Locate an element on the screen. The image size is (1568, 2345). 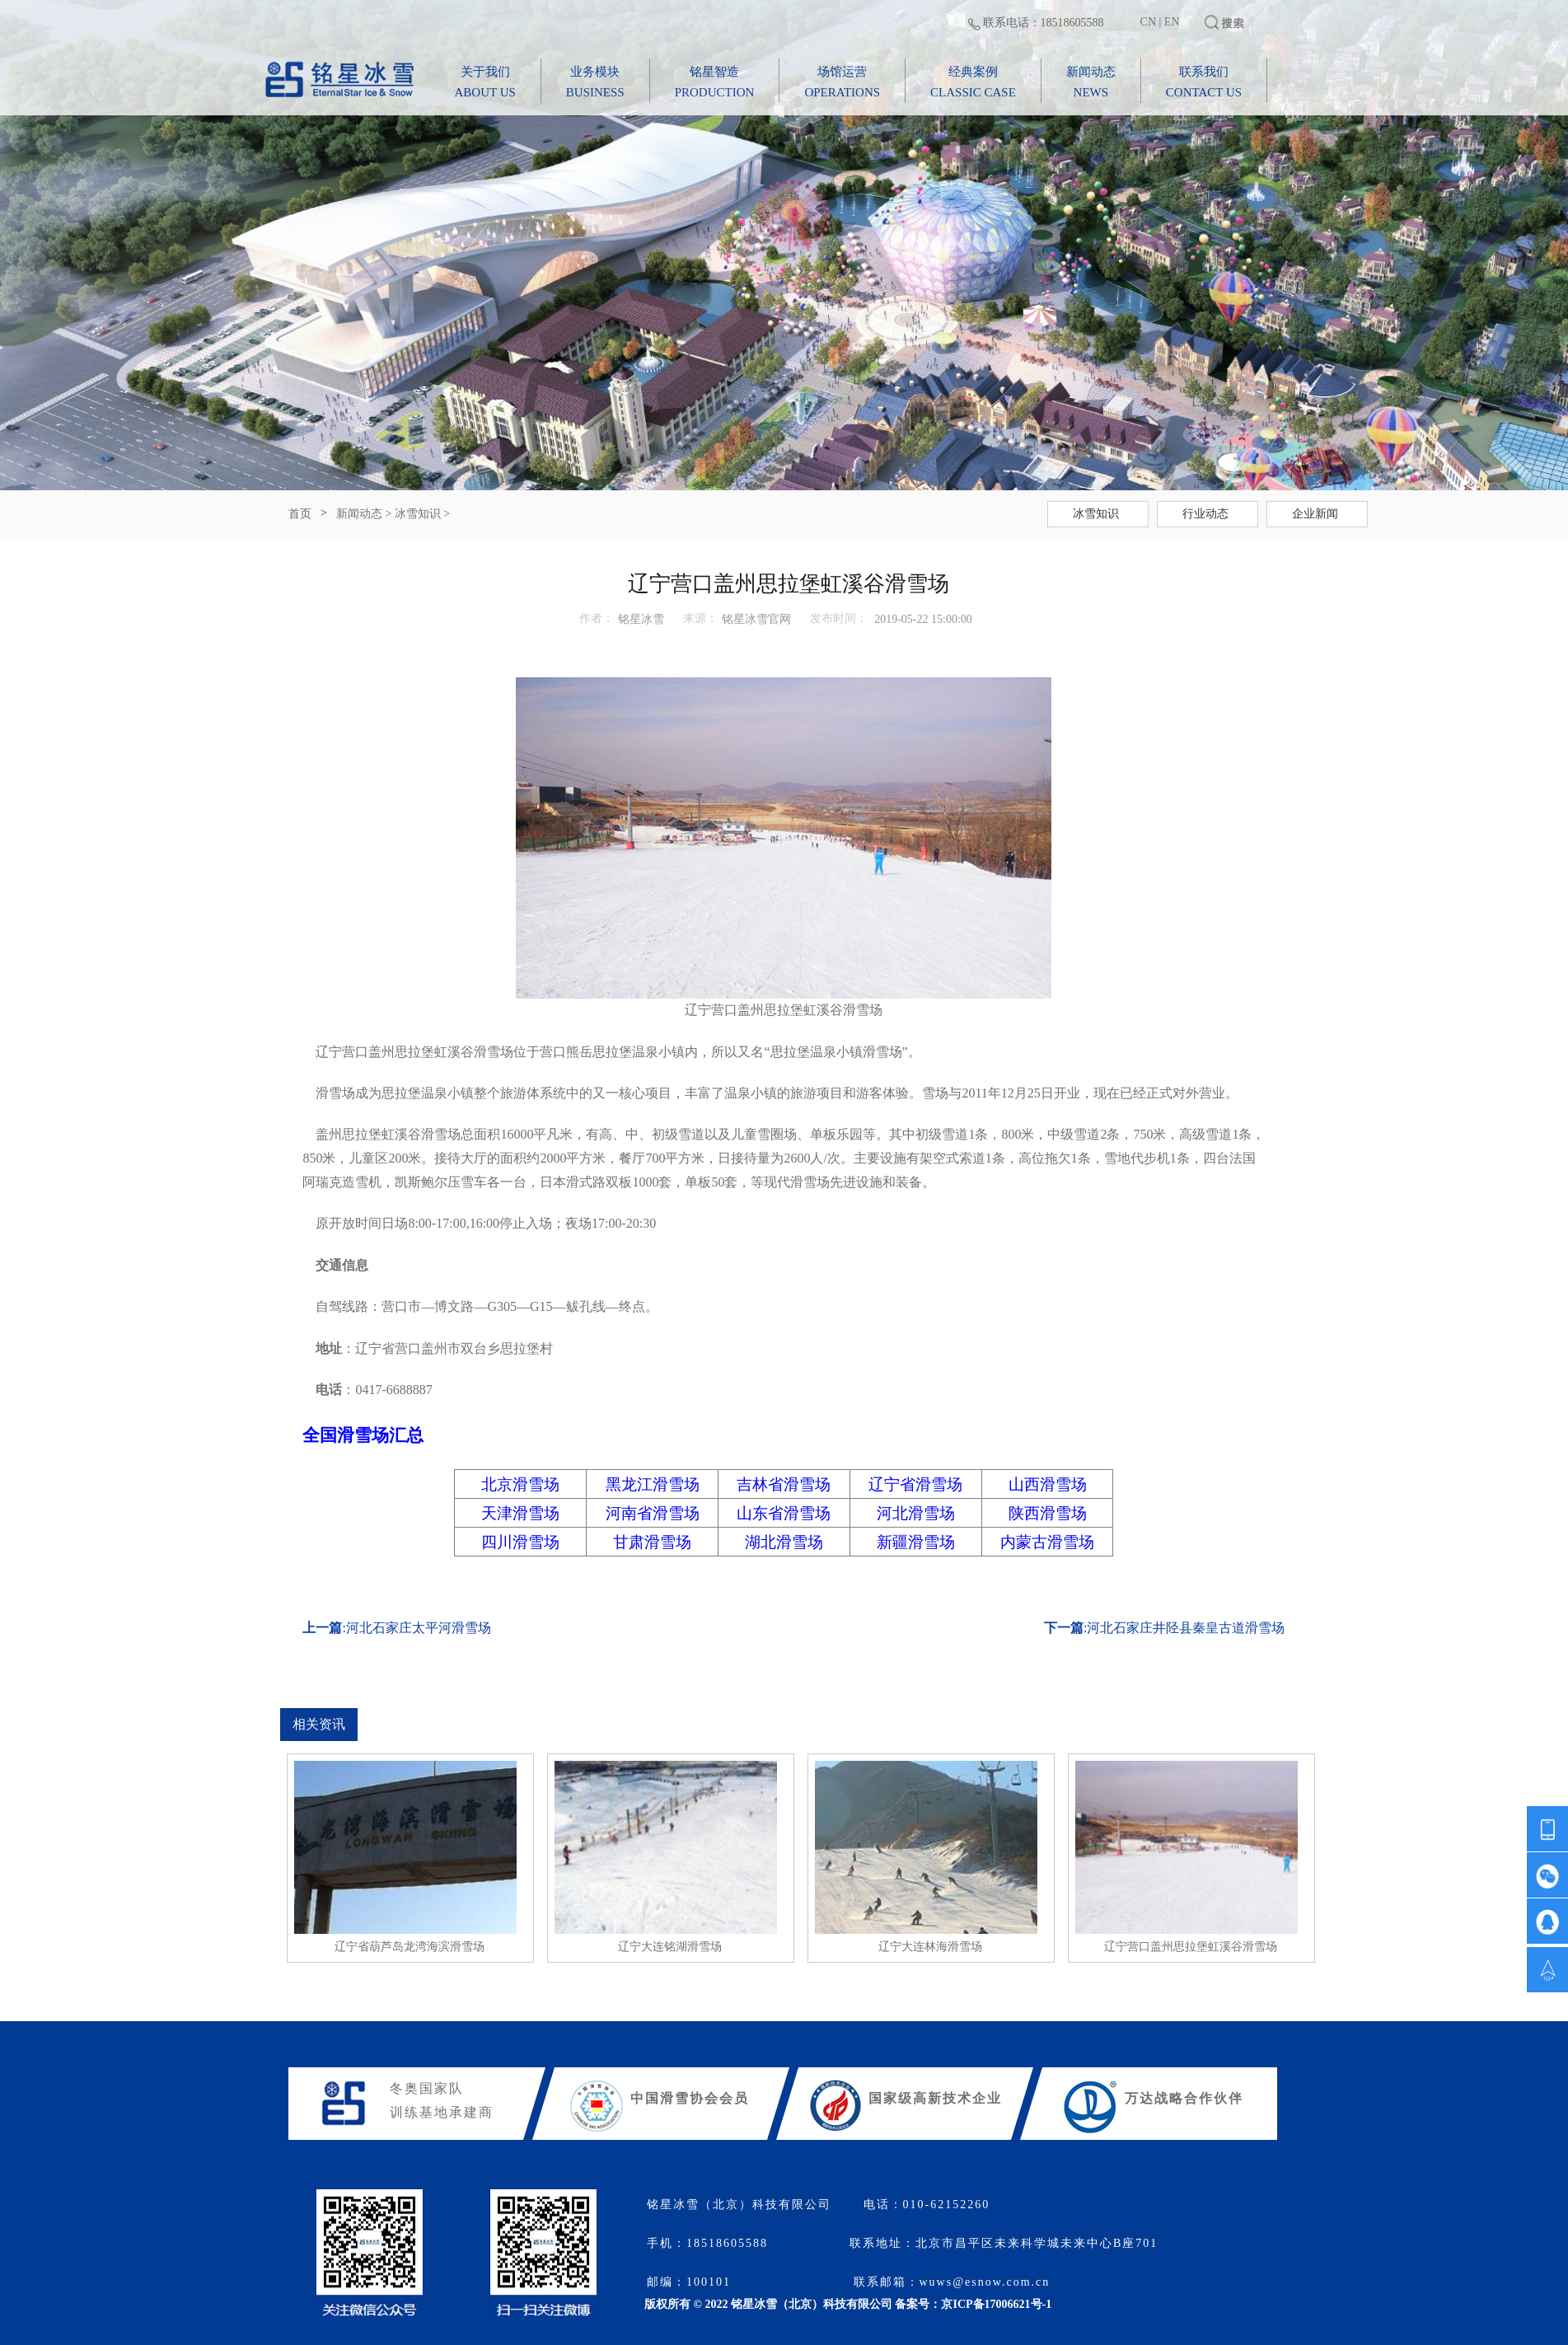
河北滑雪场 is located at coordinates (916, 1513).